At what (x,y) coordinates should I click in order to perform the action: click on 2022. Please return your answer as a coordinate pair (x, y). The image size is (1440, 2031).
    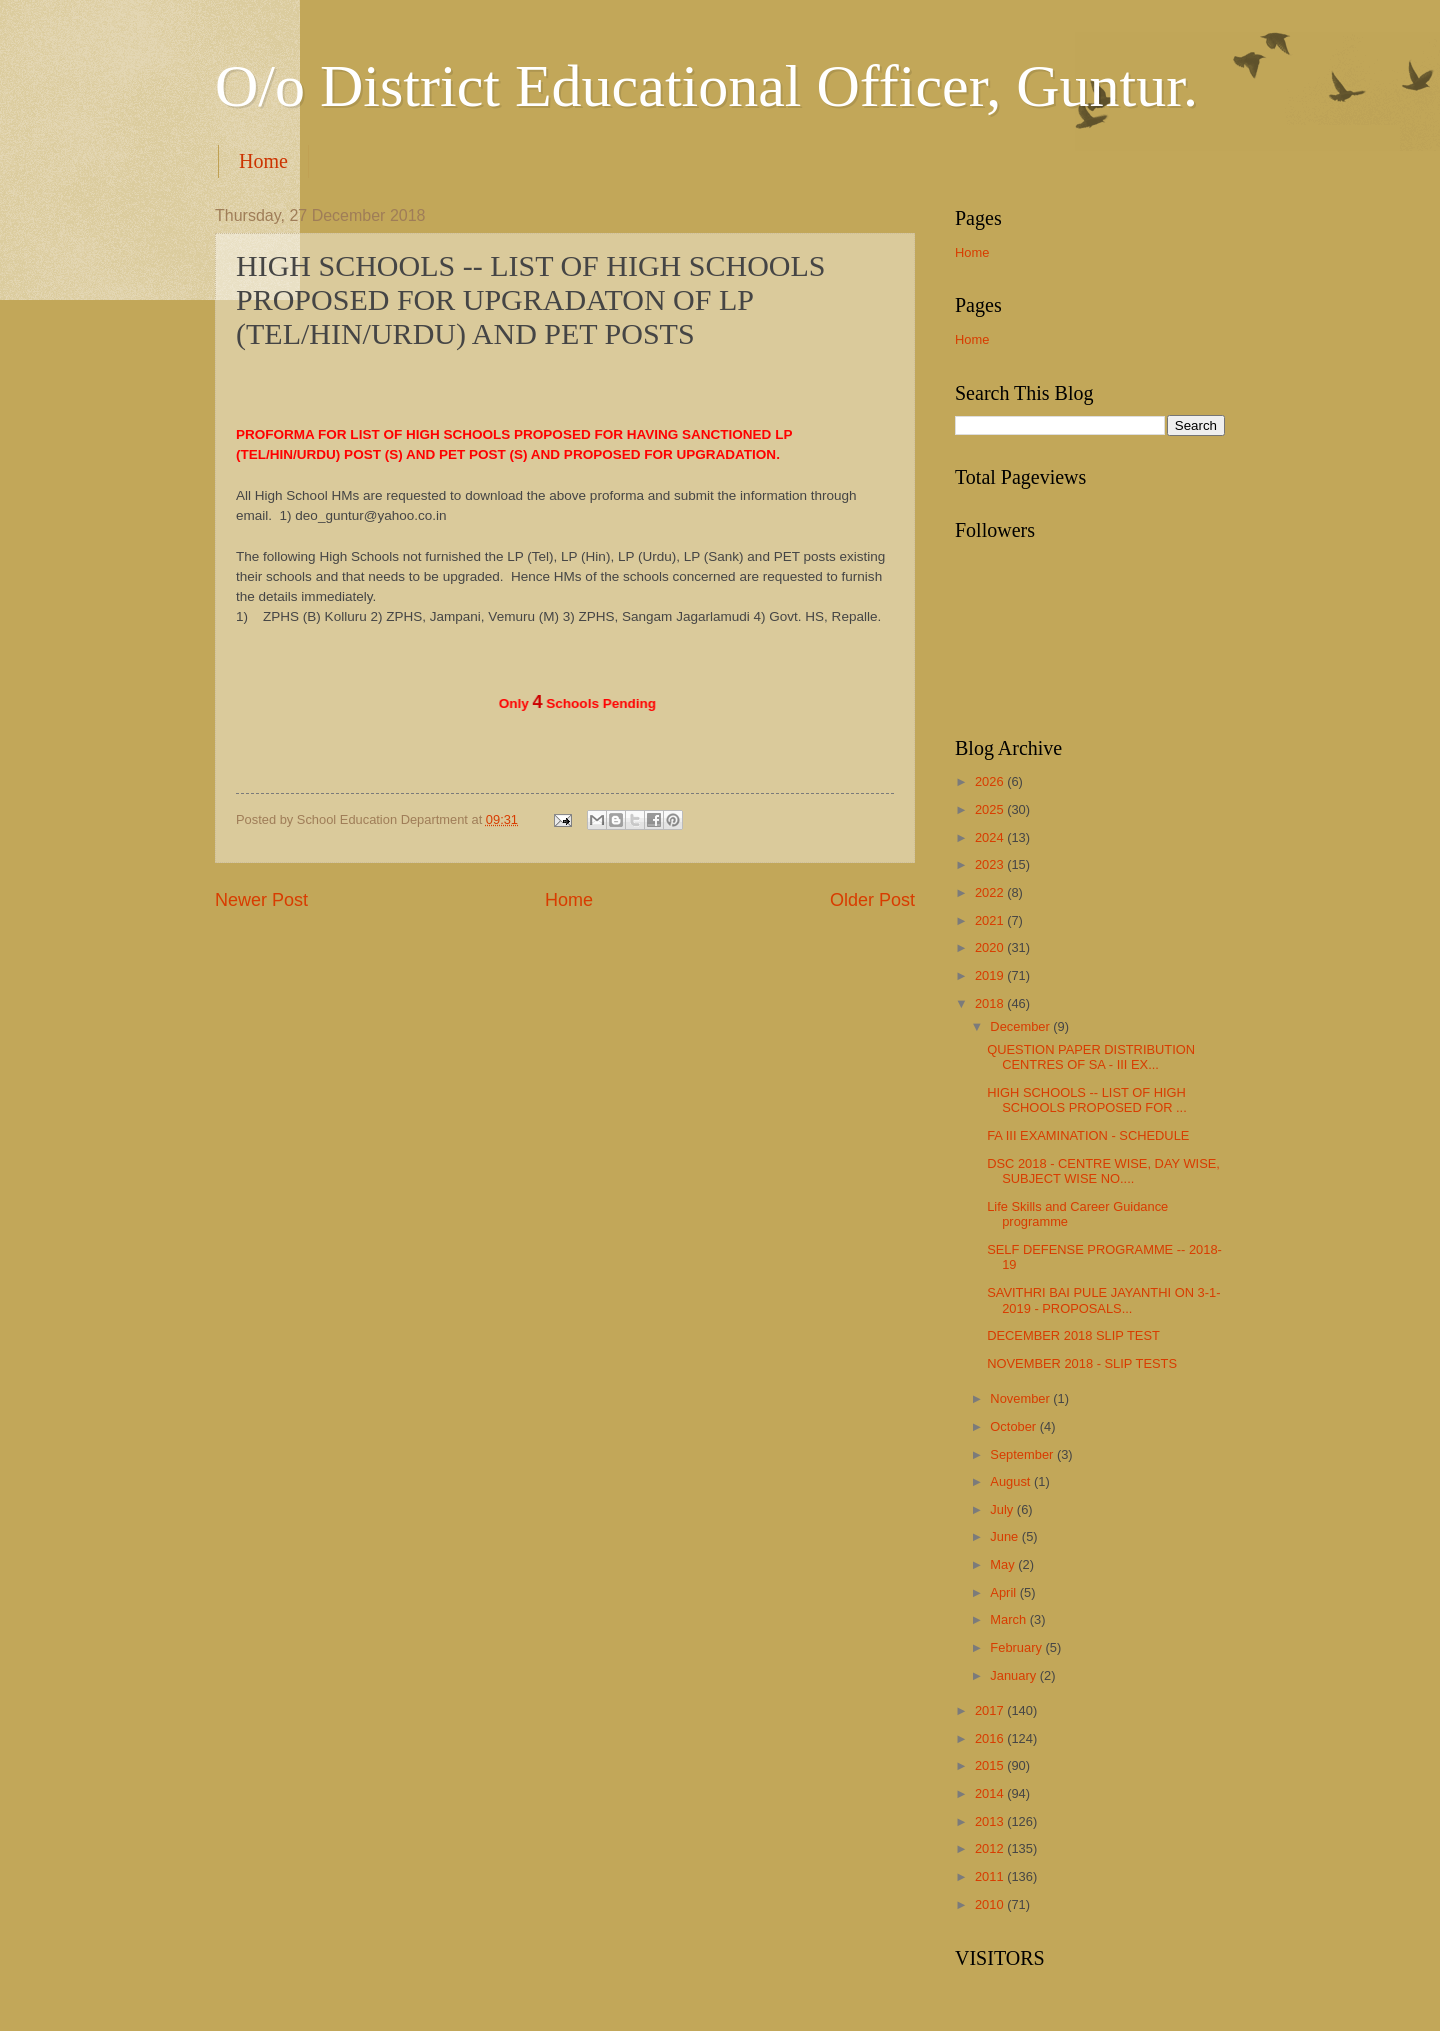
    Looking at the image, I should click on (991, 892).